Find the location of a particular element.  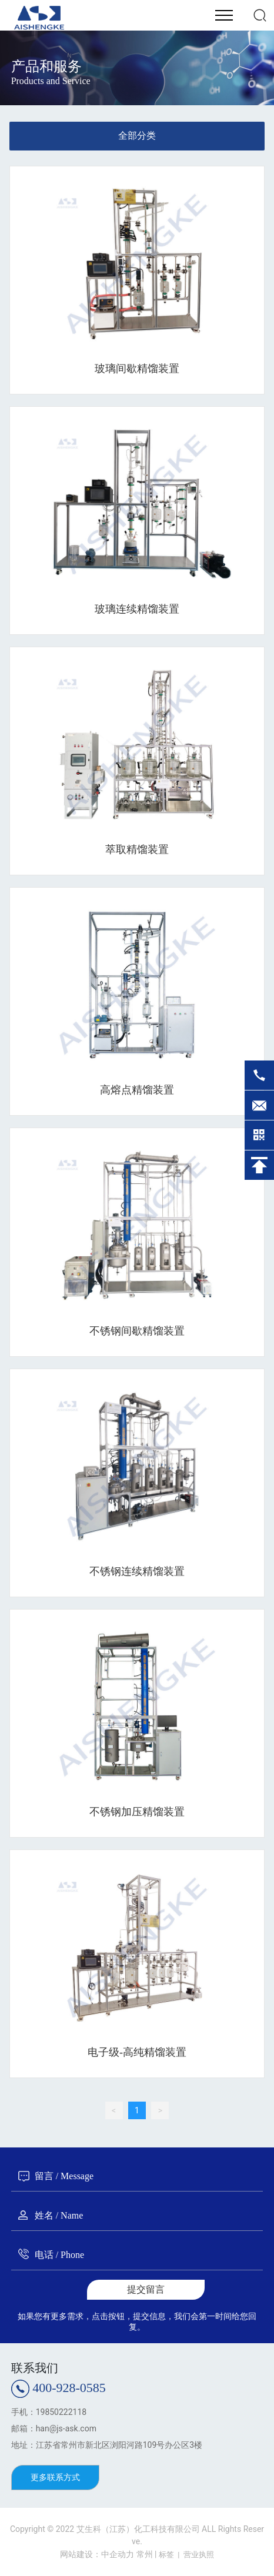

高熔点精馏装置 is located at coordinates (137, 1090).